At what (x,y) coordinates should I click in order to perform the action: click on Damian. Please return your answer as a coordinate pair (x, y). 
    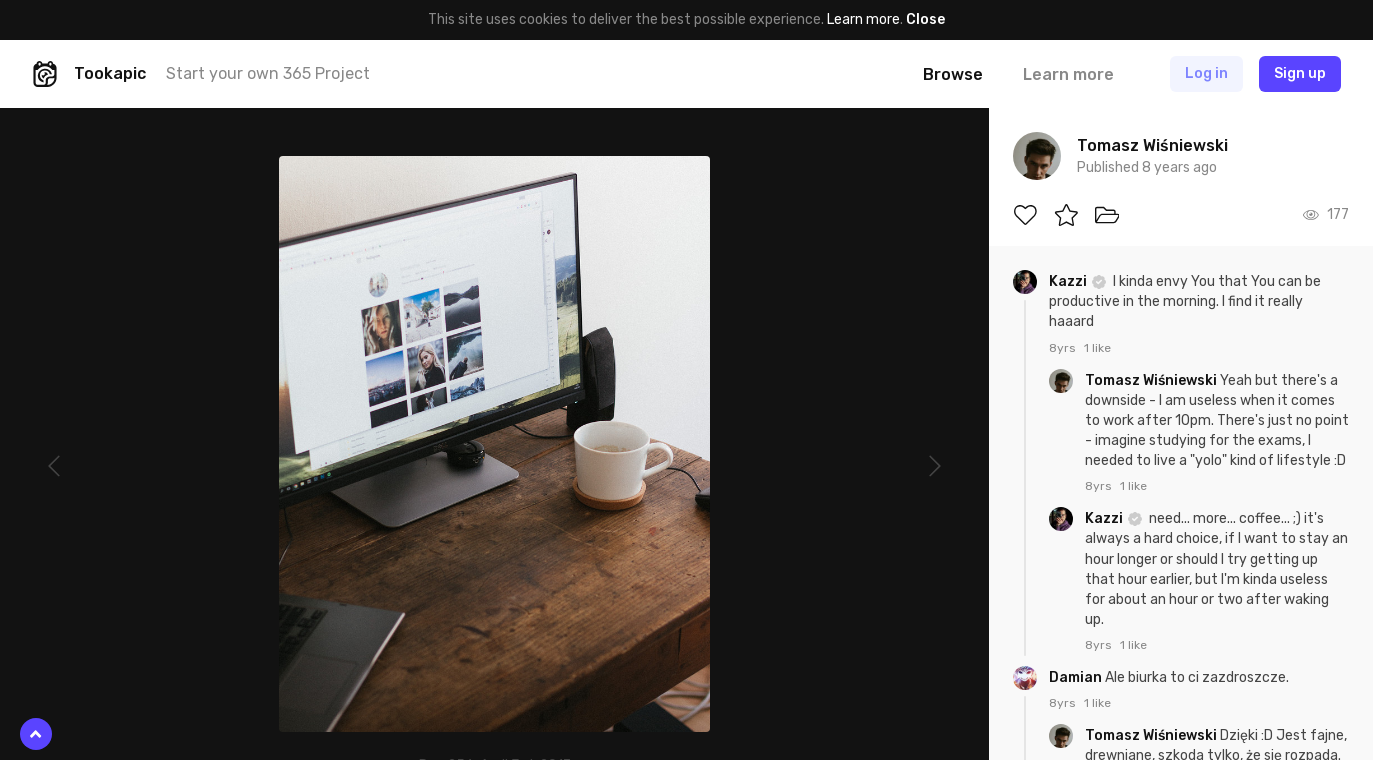
    Looking at the image, I should click on (1077, 677).